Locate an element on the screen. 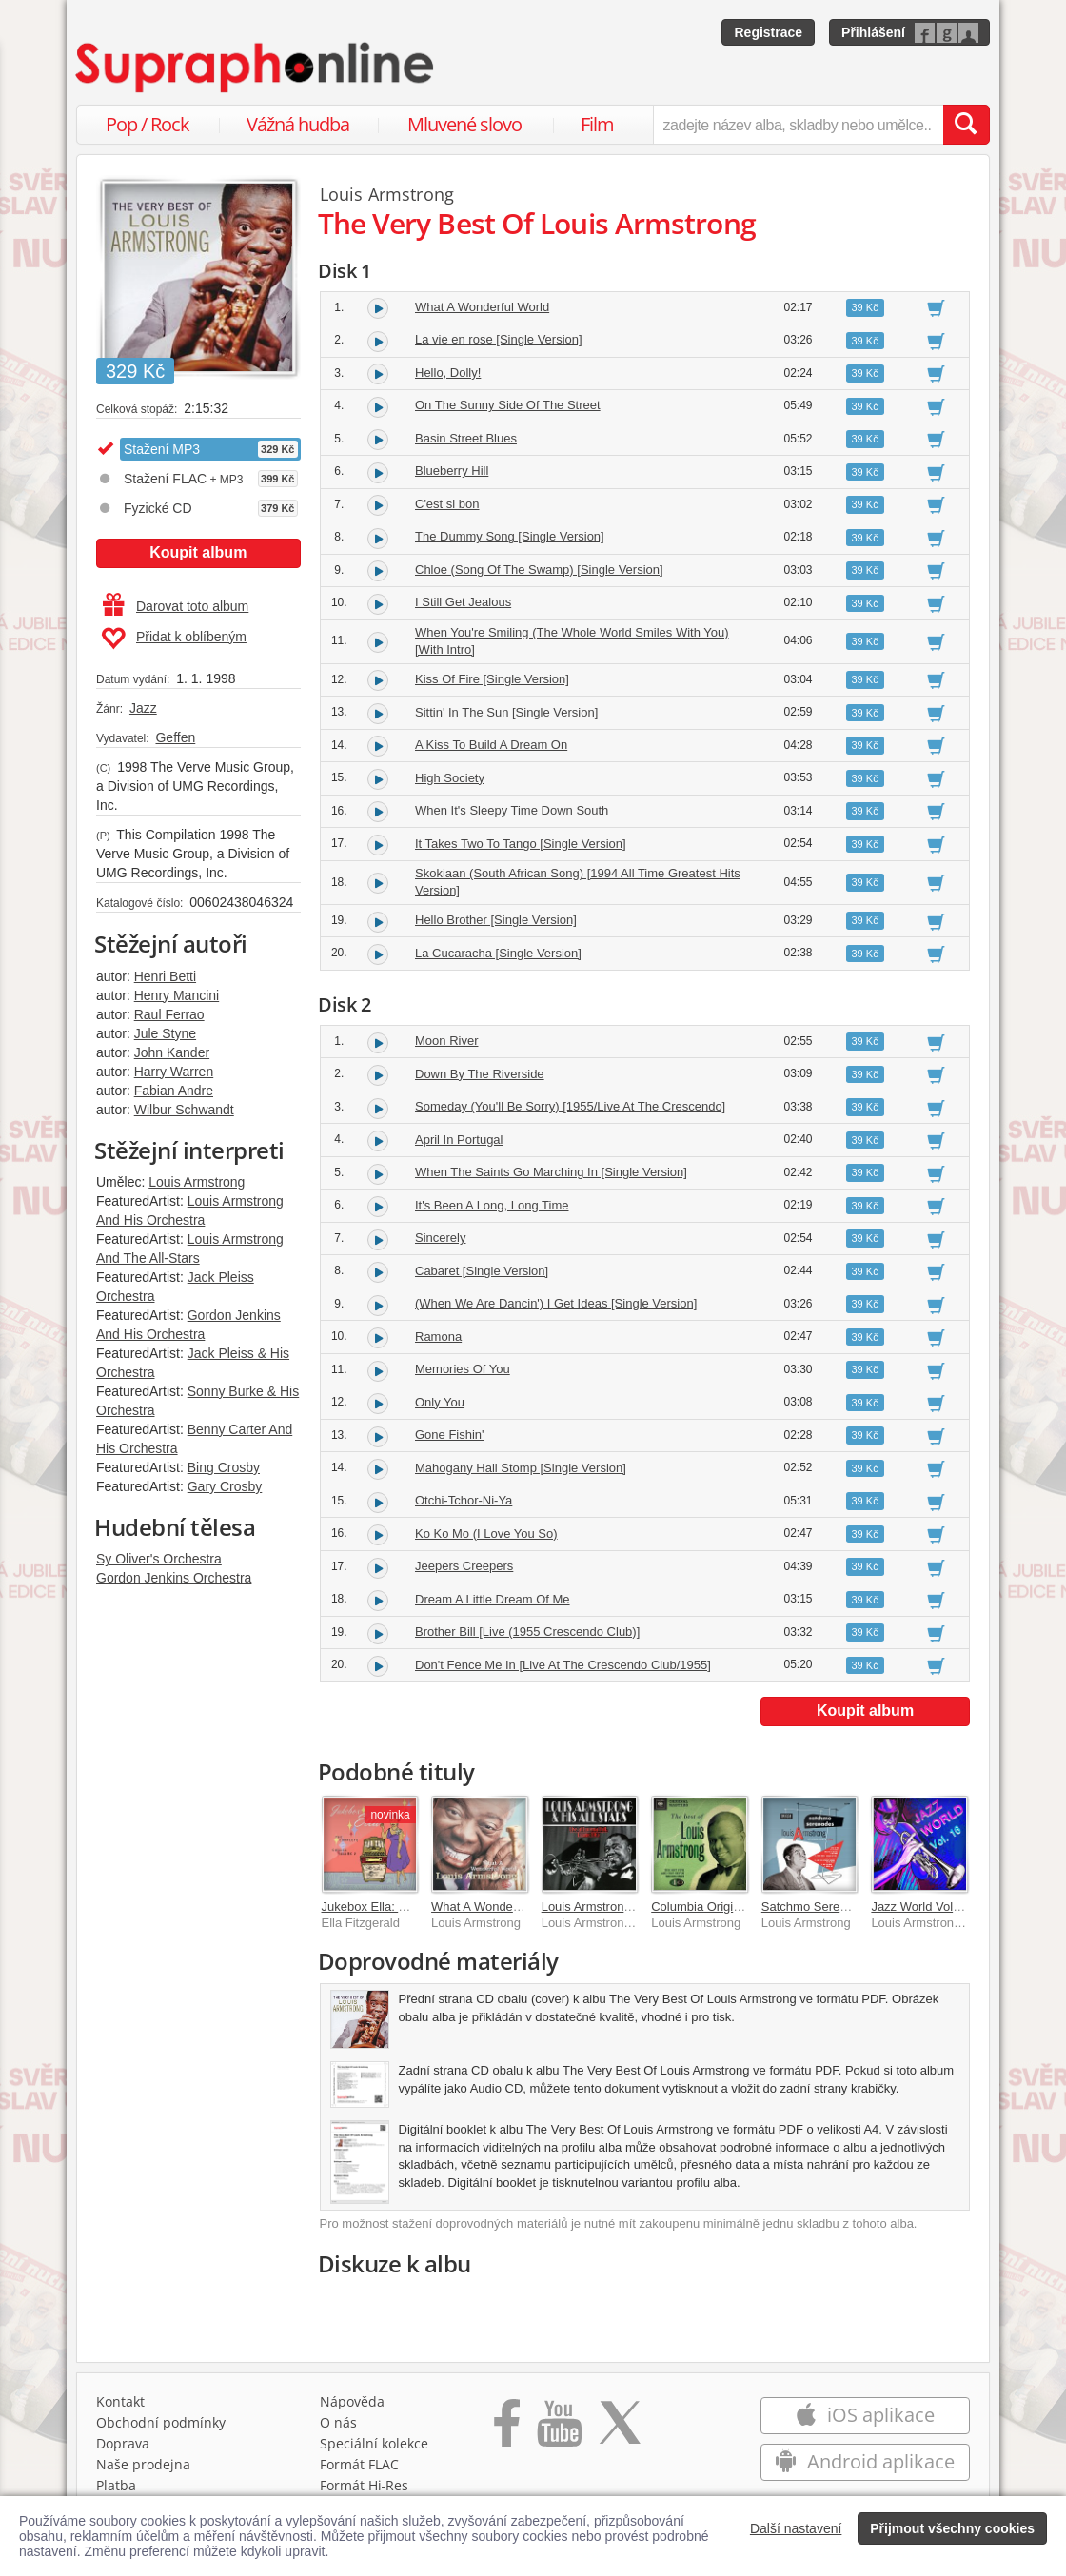 This screenshot has width=1066, height=2576. [zadejte název alba, skladby nebo umělce..] is located at coordinates (798, 125).